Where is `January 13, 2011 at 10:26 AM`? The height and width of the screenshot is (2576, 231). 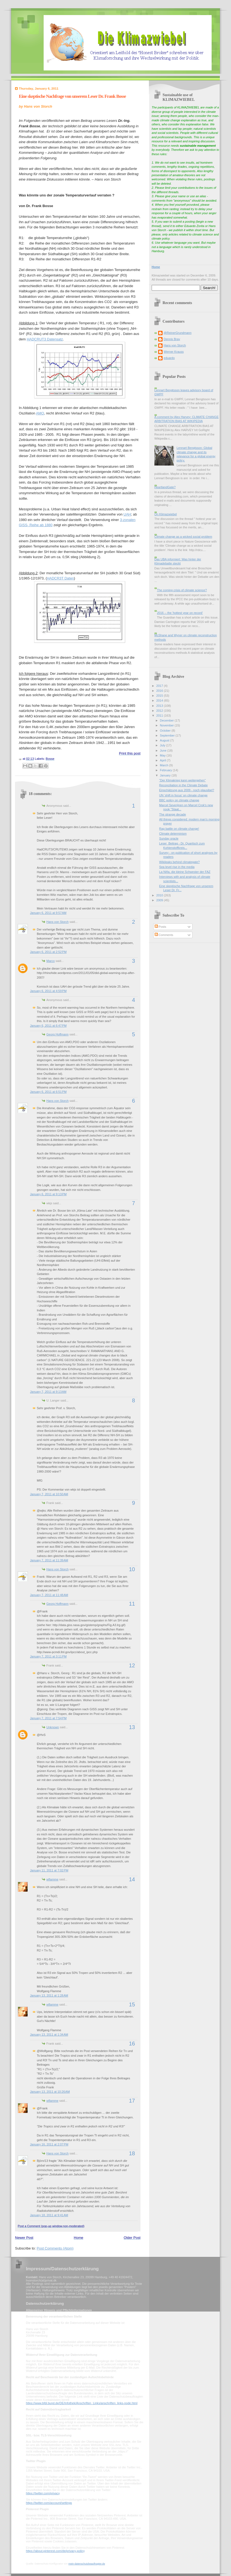
January 13, 2011 at 10:26 AM is located at coordinates (50, 2091).